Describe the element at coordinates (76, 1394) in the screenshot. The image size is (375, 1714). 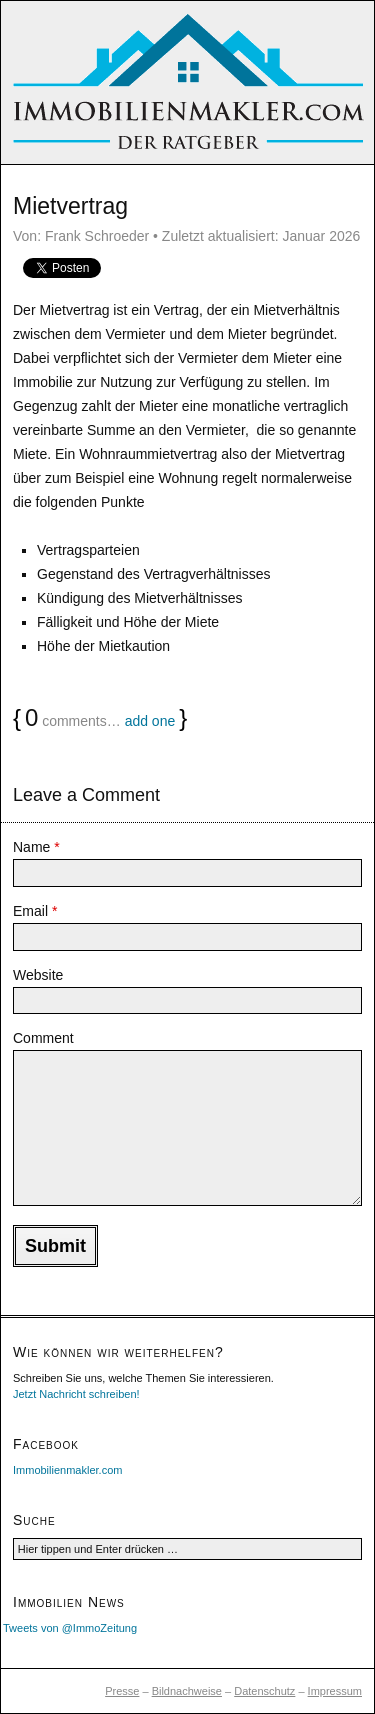
I see `Jetzt Nachricht schreiben!` at that location.